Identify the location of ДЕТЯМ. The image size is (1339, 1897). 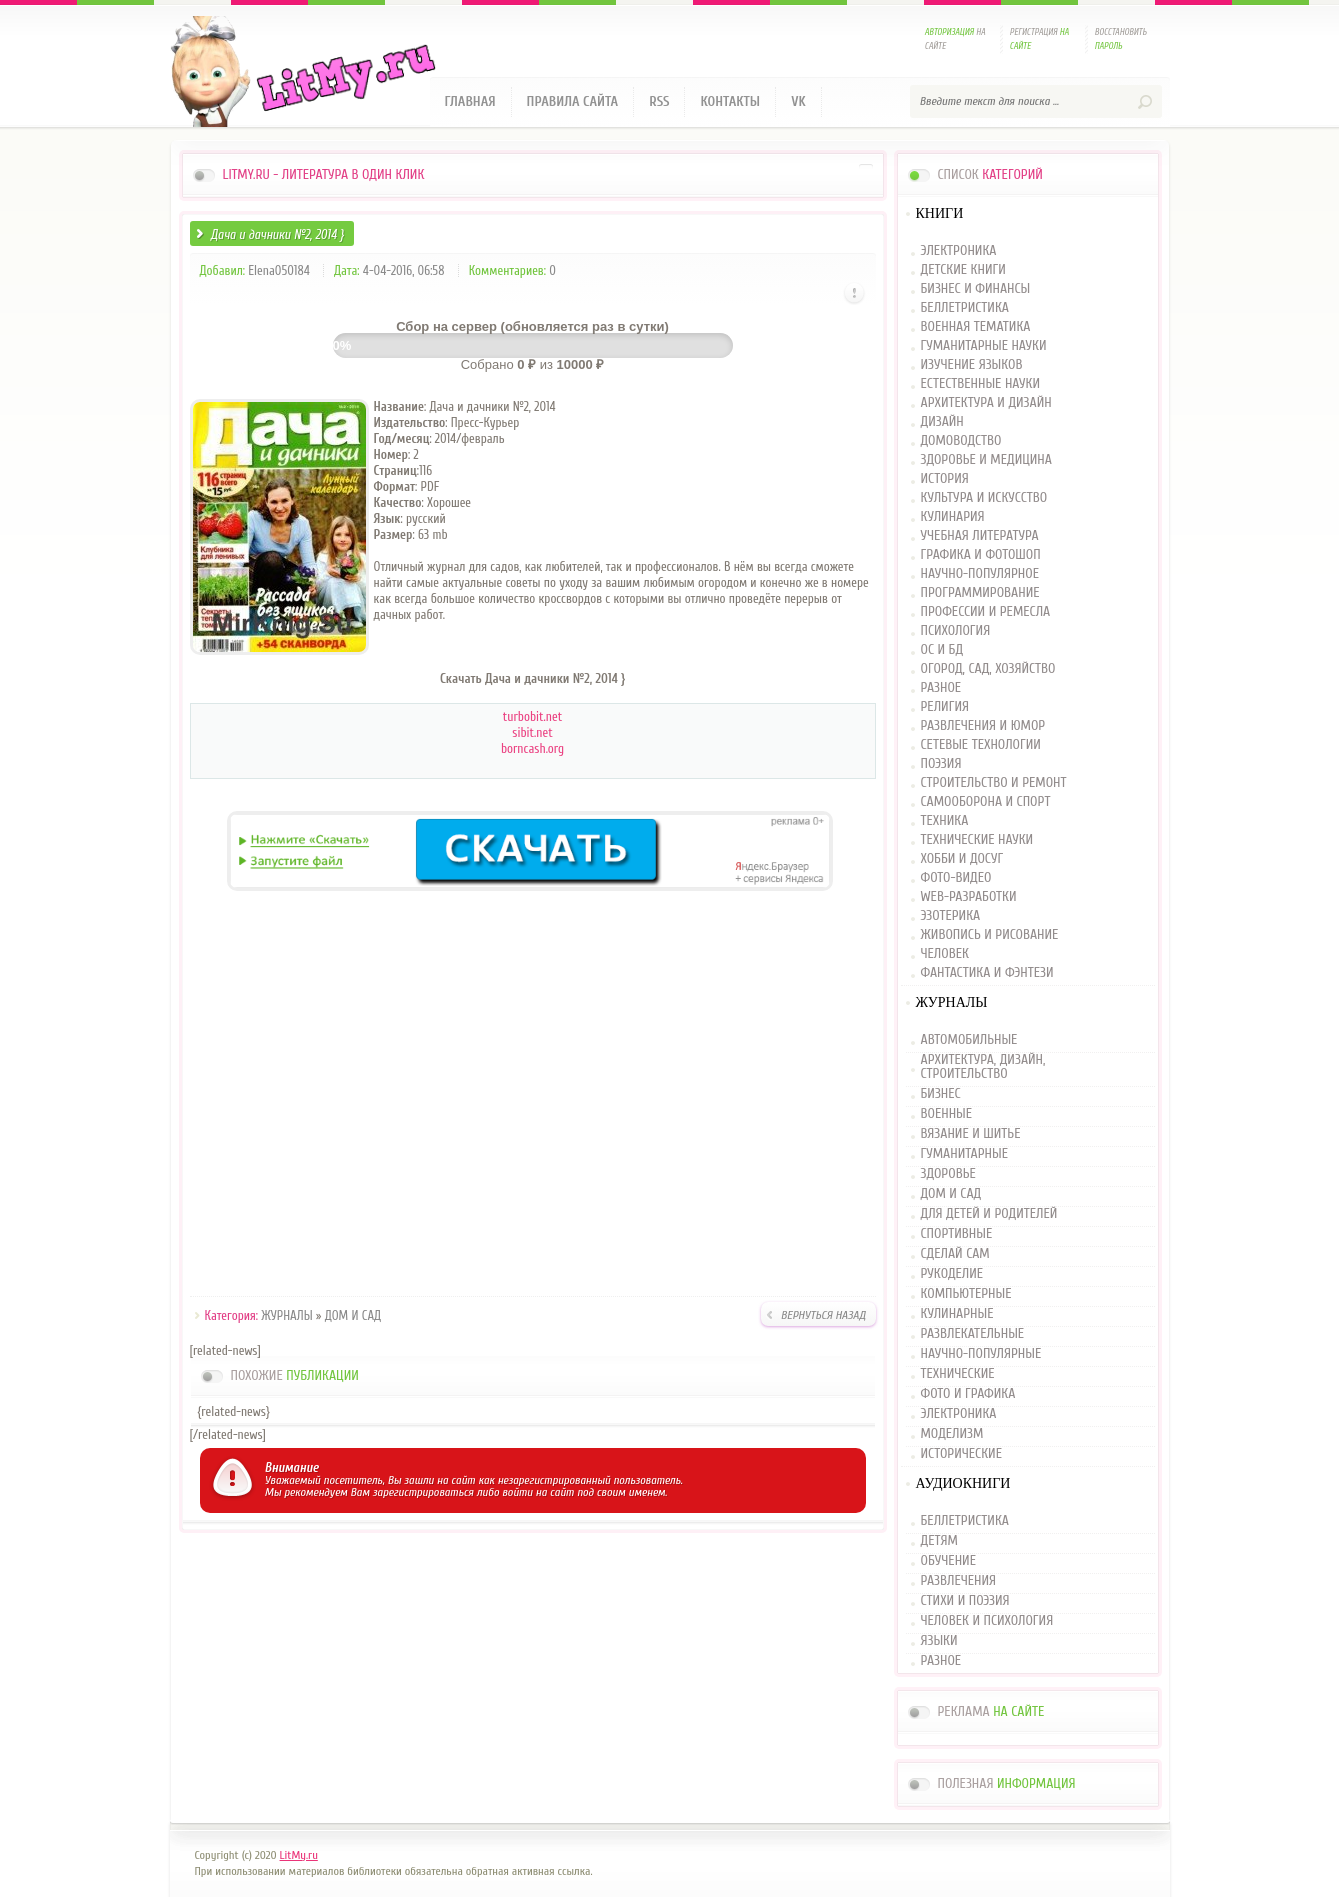
(939, 1541).